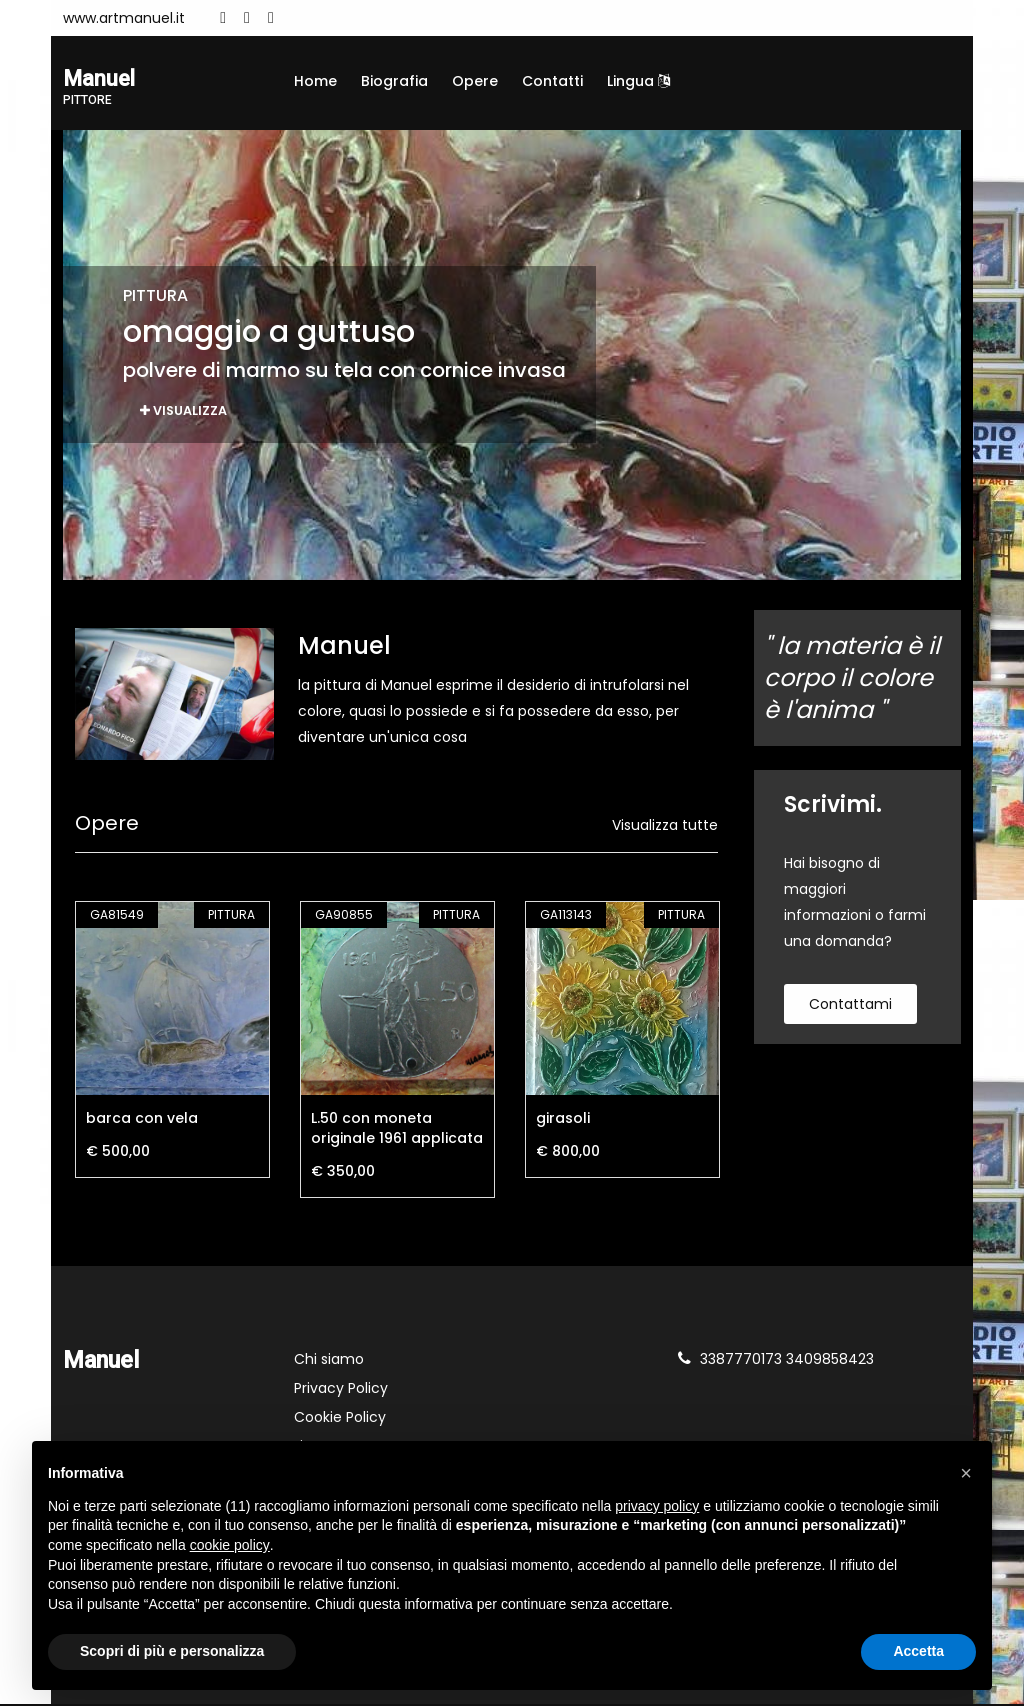 Image resolution: width=1024 pixels, height=1706 pixels. Describe the element at coordinates (340, 1419) in the screenshot. I see `Cookie Policy` at that location.